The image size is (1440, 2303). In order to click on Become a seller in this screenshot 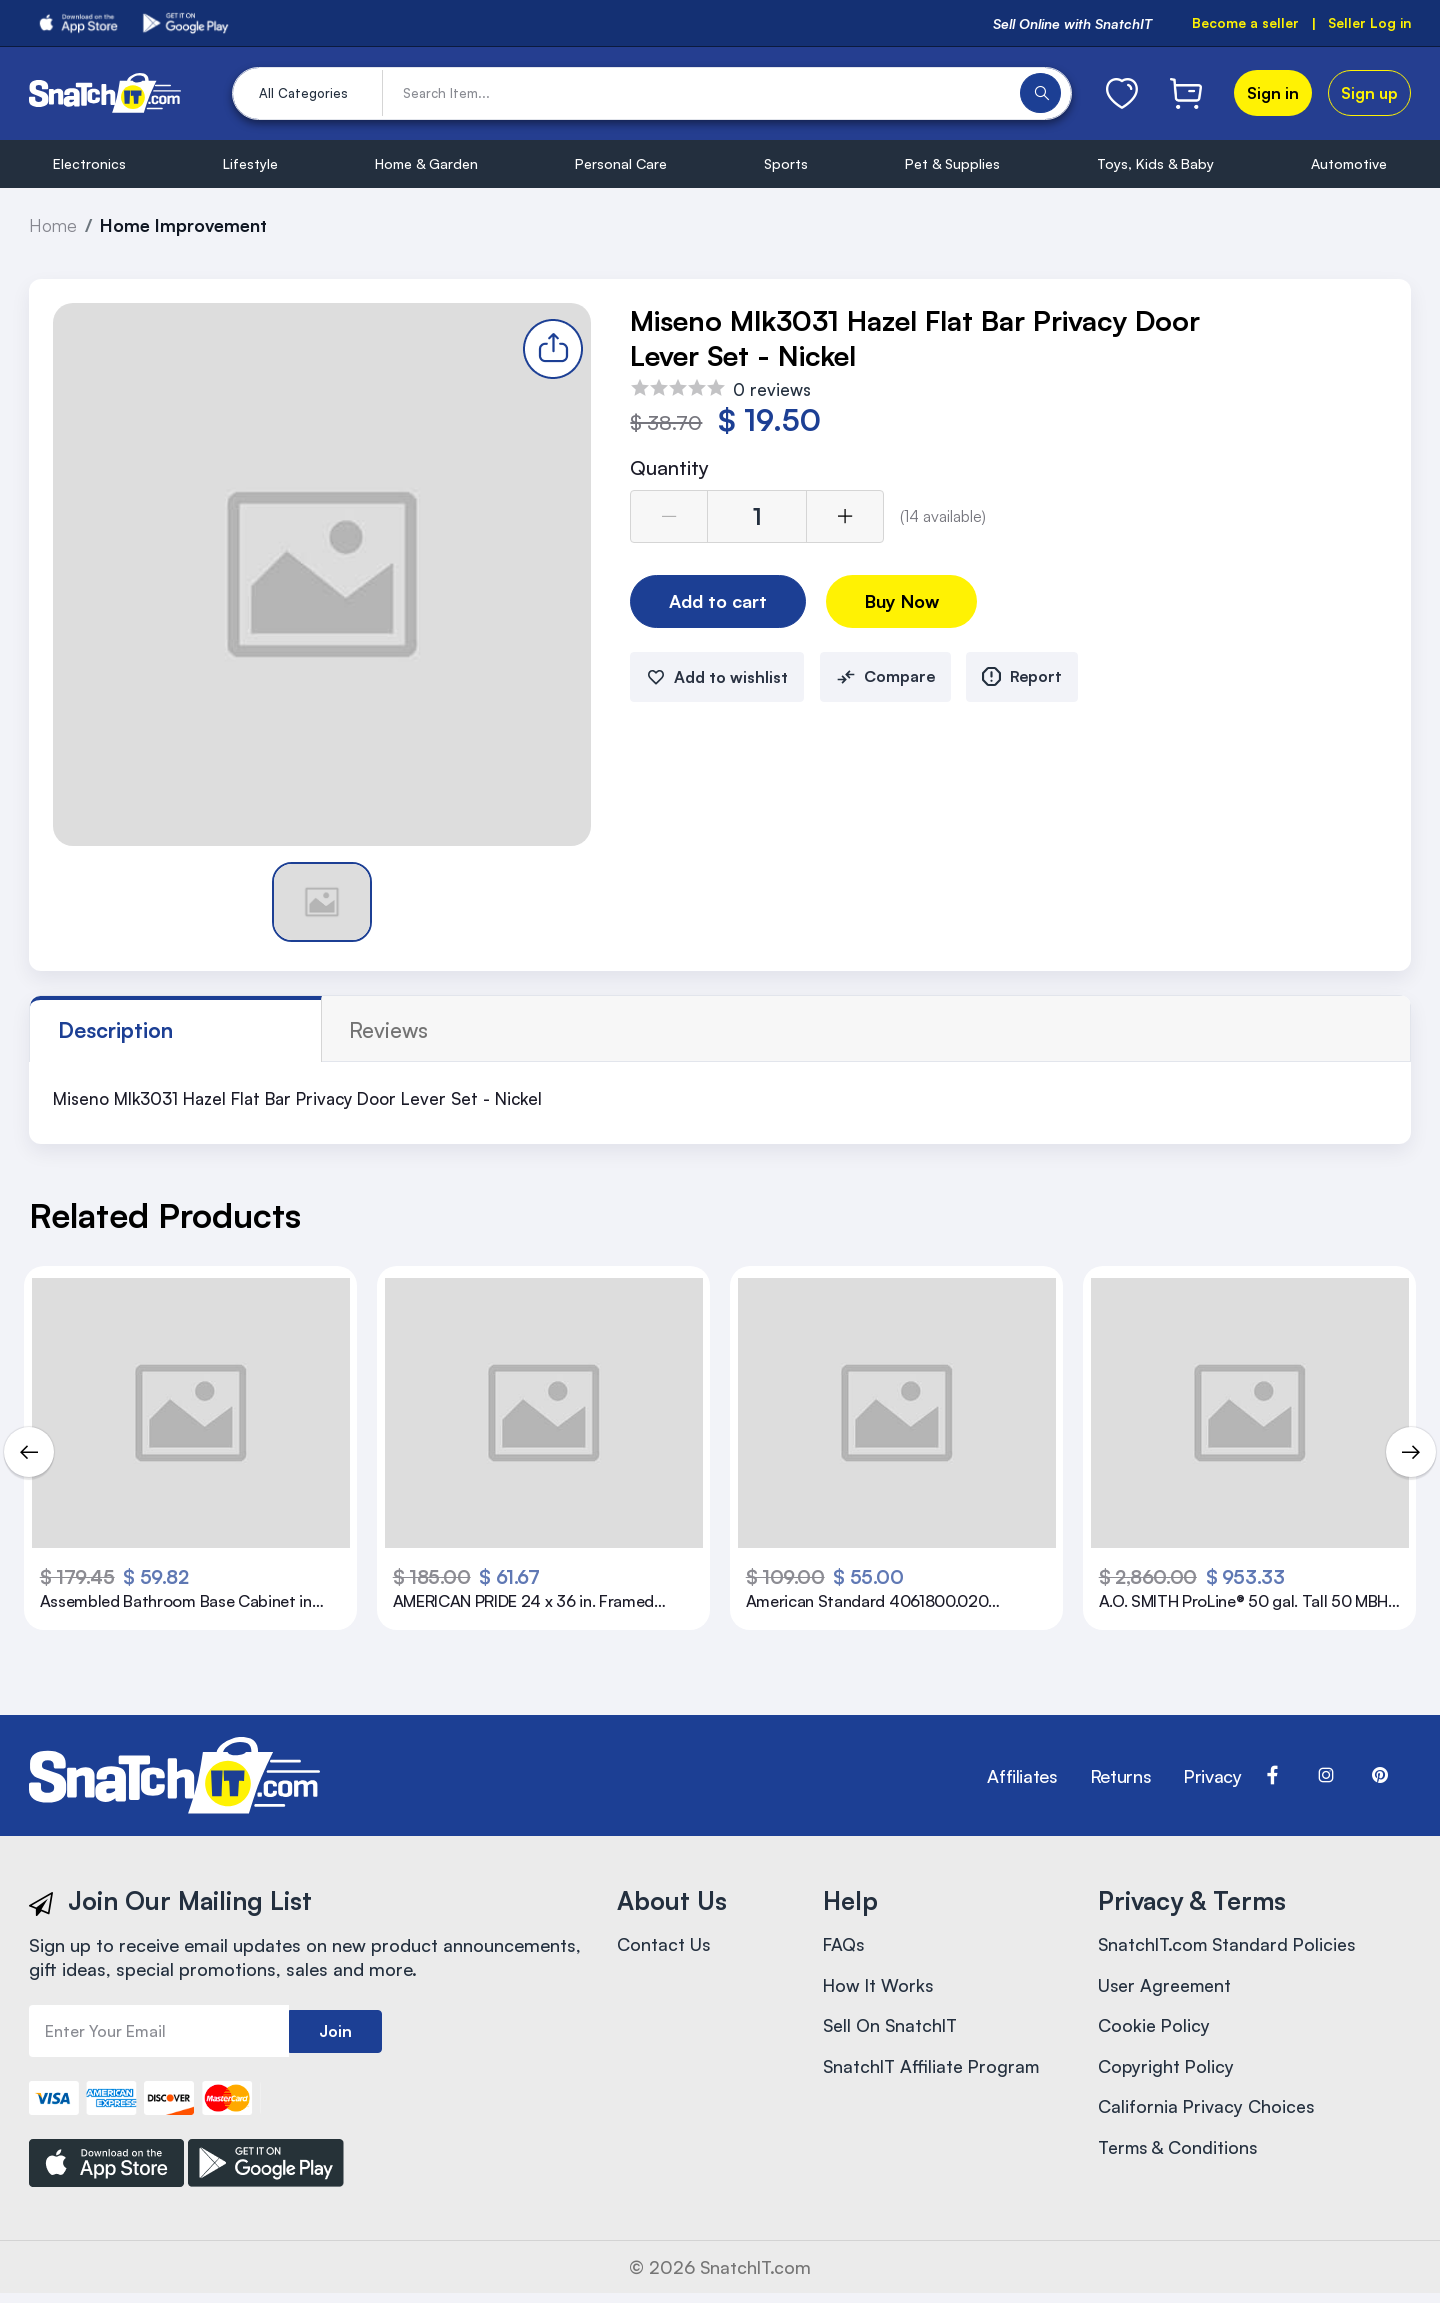, I will do `click(1243, 23)`.